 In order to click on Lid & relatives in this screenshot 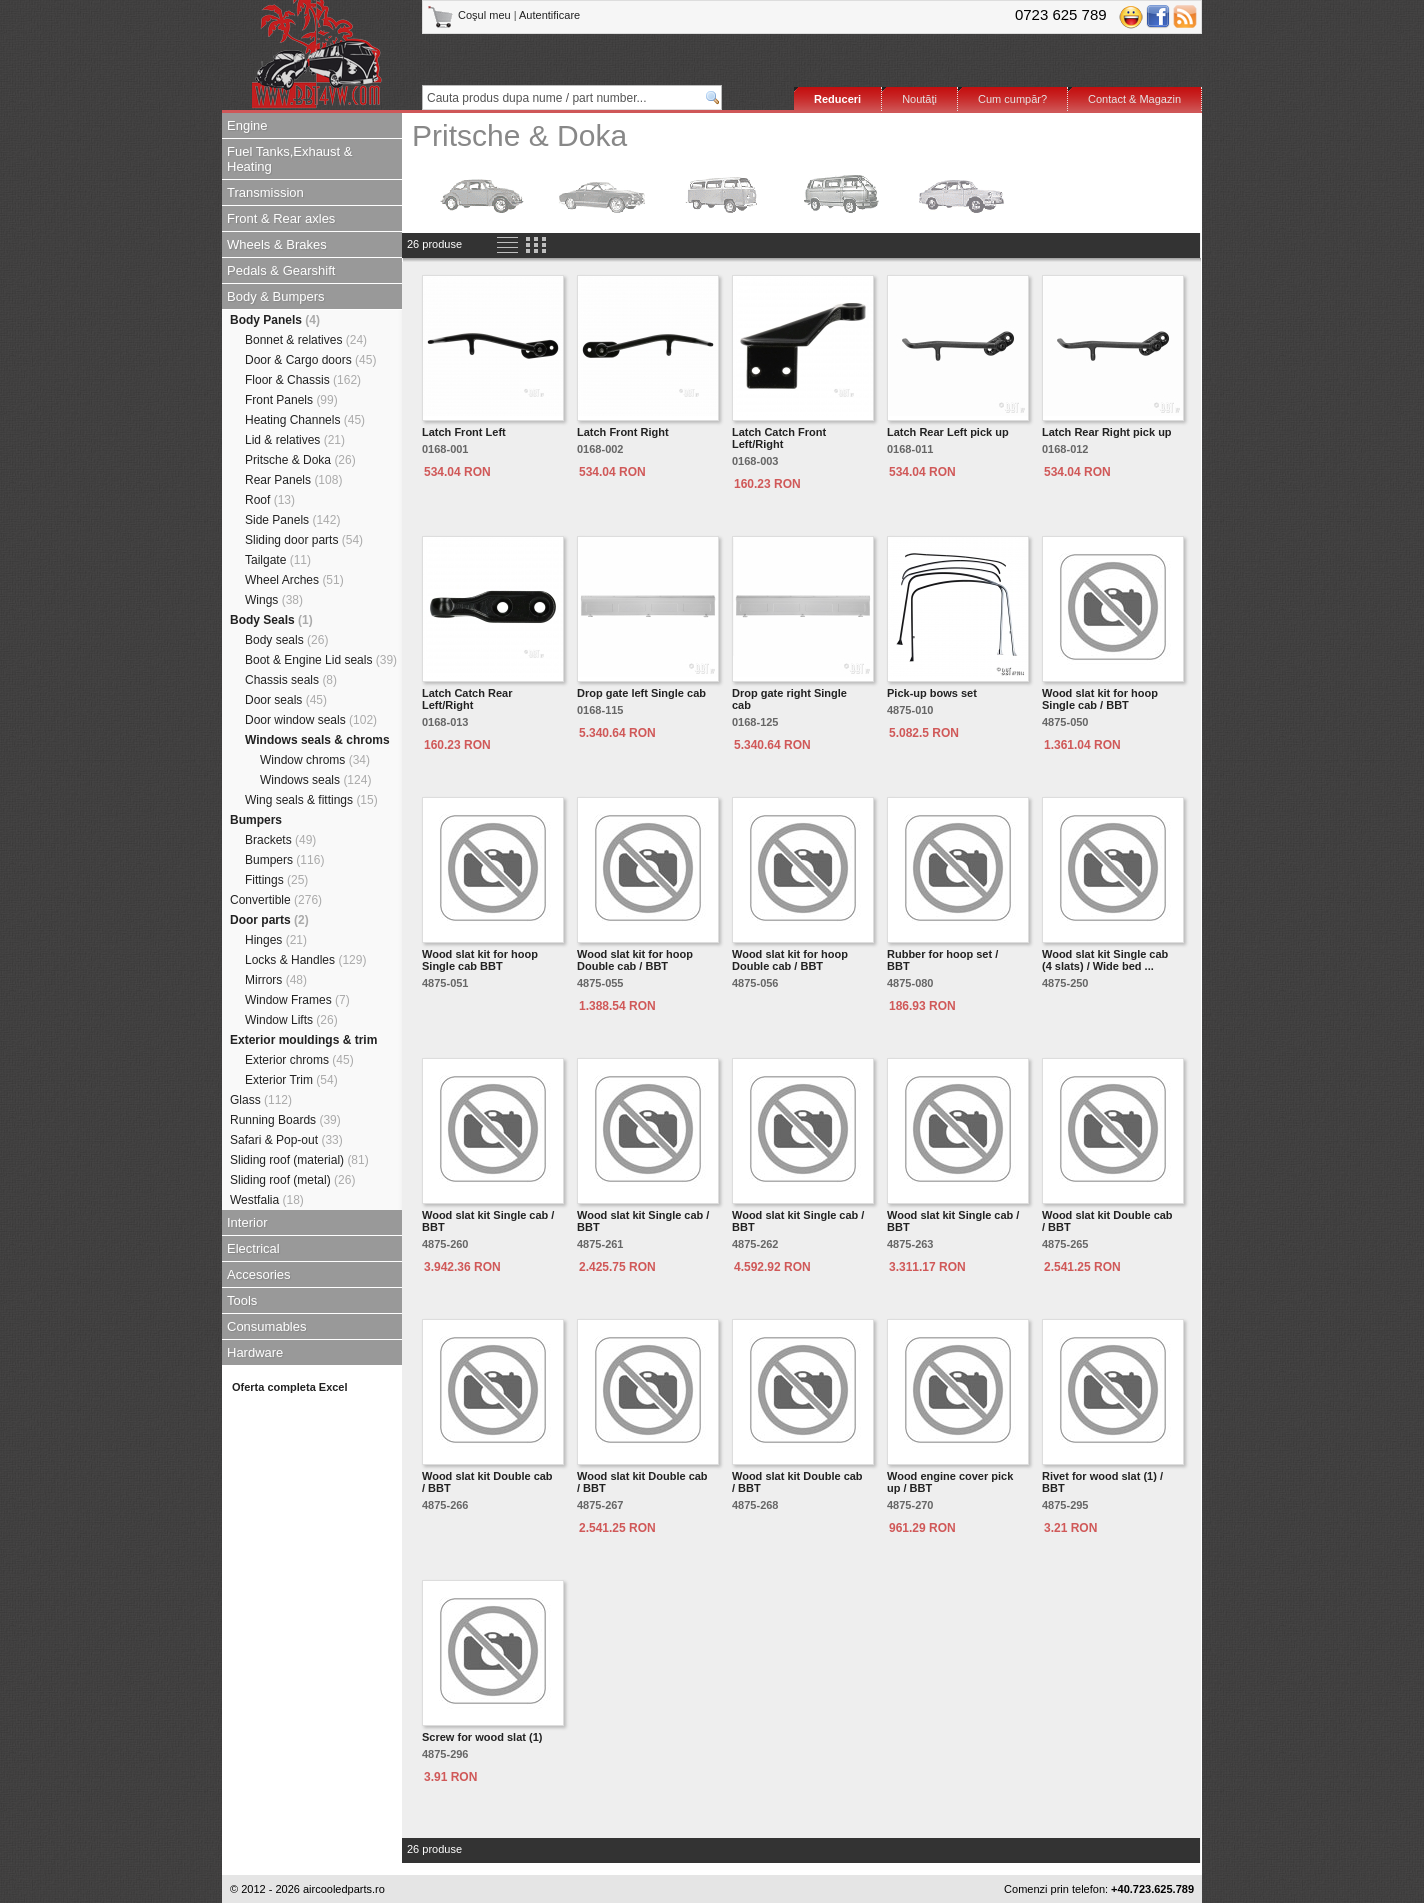, I will do `click(295, 440)`.